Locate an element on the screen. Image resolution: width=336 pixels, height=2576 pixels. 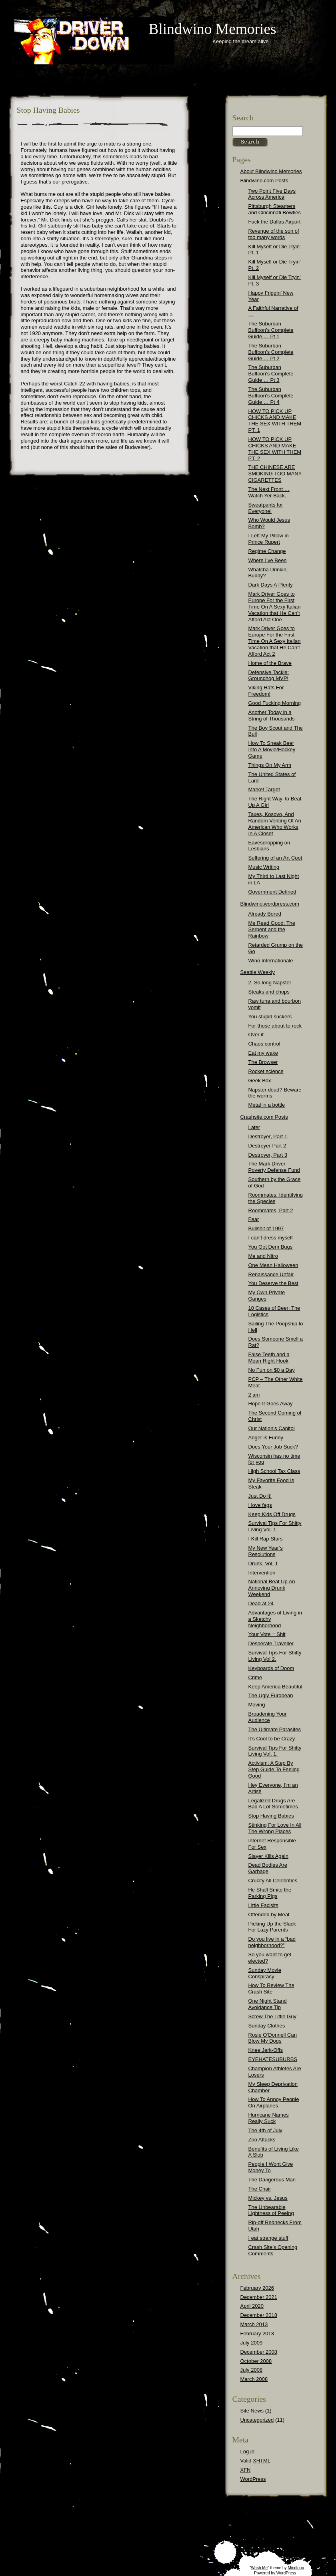
I Kill Rap Stars is located at coordinates (265, 1539).